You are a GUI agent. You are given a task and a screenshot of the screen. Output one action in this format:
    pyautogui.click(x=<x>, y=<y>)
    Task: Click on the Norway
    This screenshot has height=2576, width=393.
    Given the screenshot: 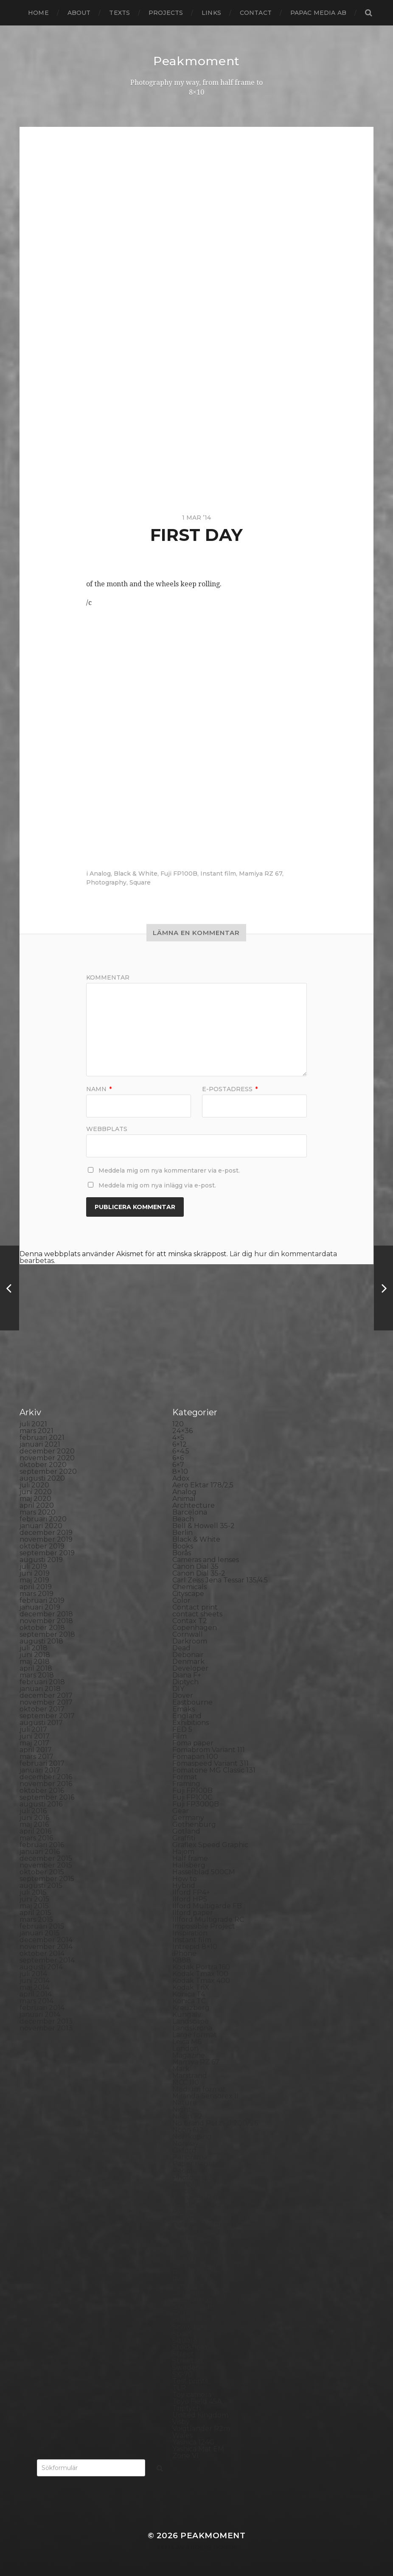 What is the action you would take?
    pyautogui.click(x=185, y=2143)
    